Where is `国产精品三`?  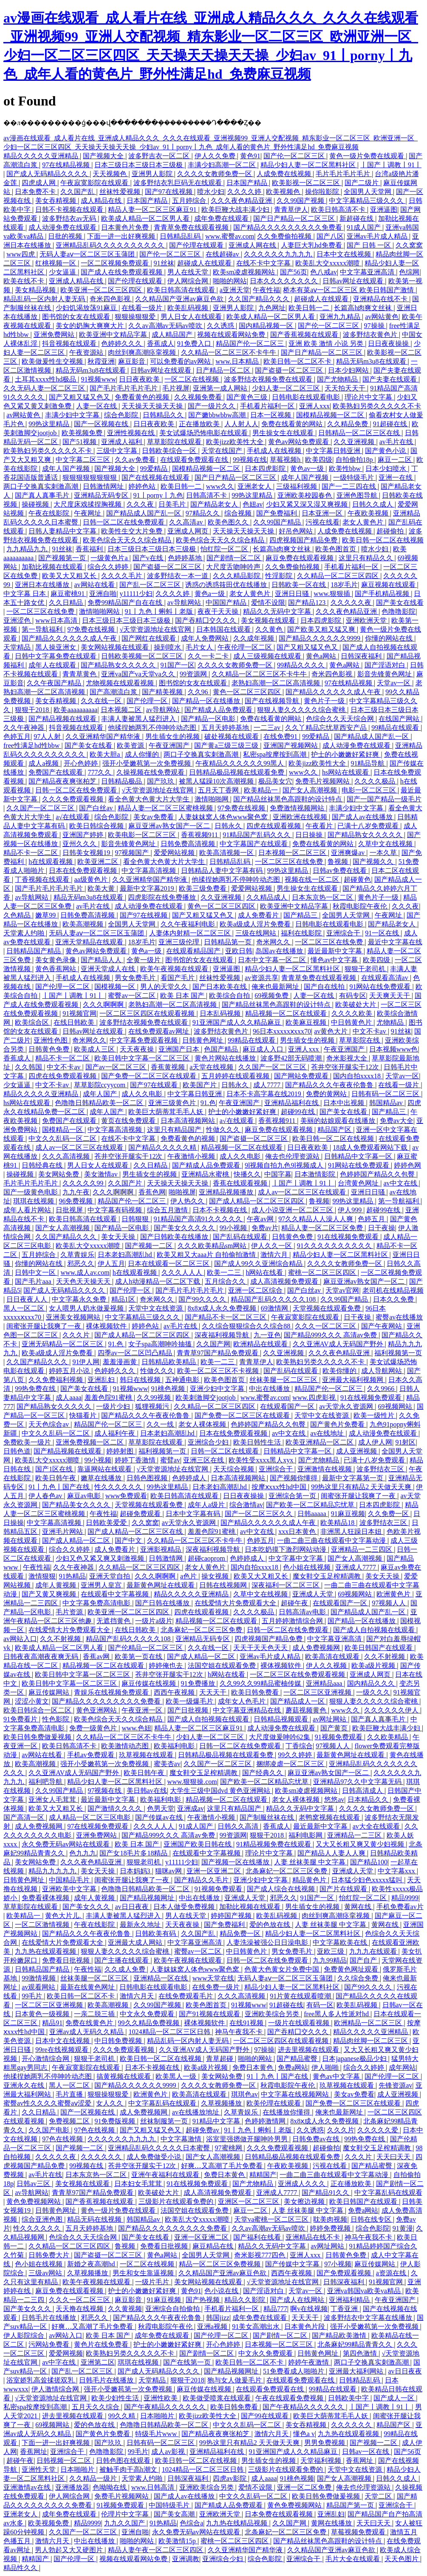
国产精品三 is located at coordinates (301, 915).